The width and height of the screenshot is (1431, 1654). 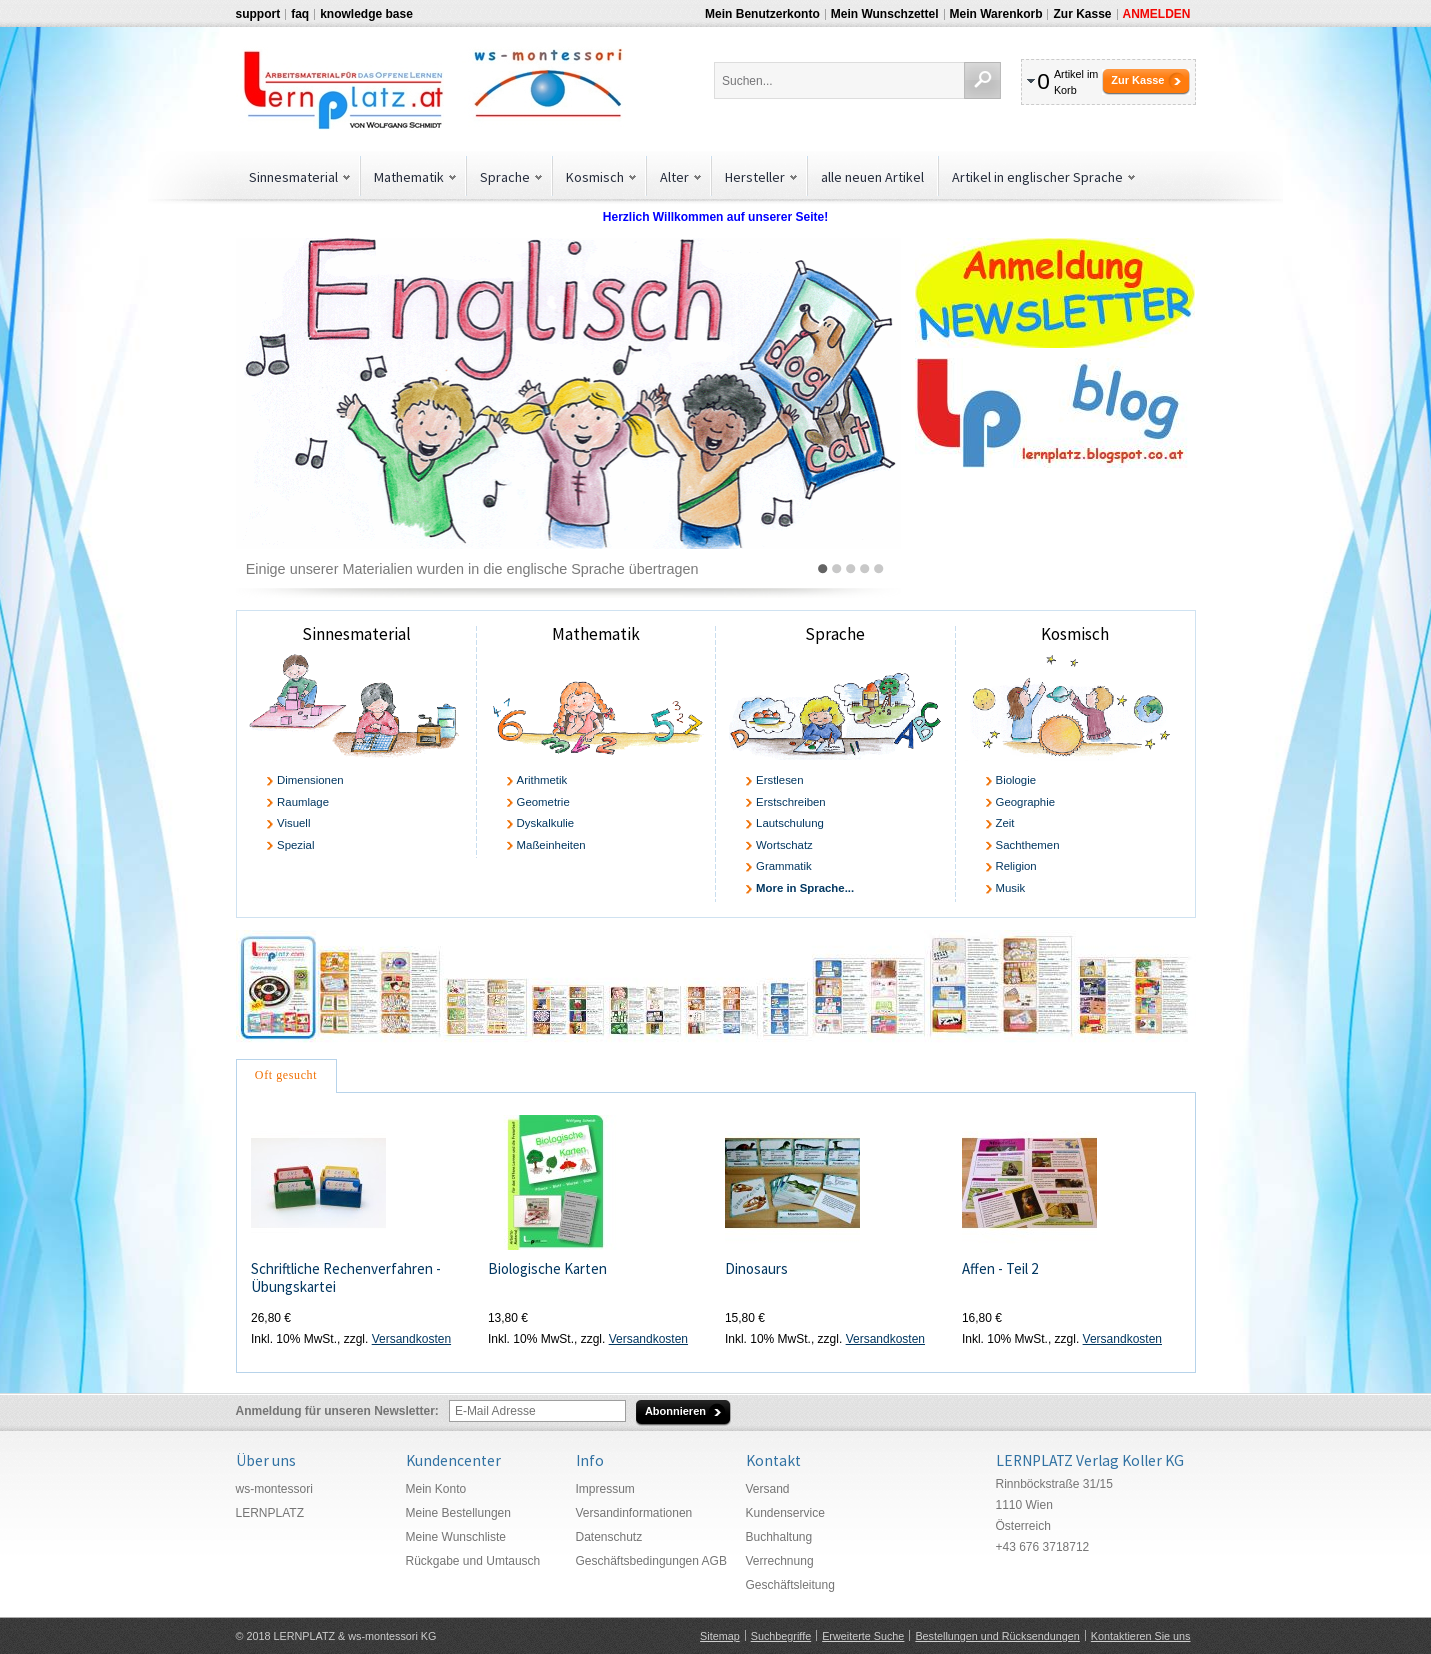 I want to click on LERNPLATZ, so click(x=270, y=1513).